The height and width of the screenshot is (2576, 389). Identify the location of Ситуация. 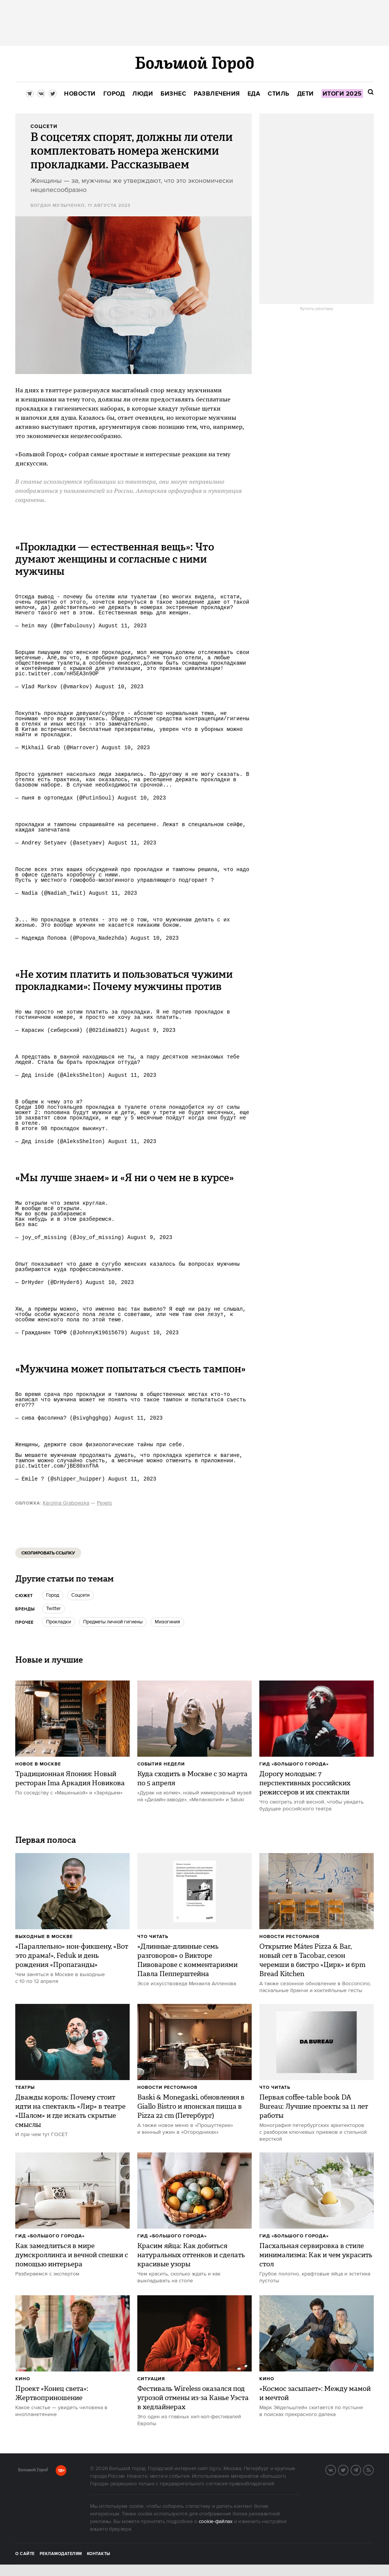
(151, 2379).